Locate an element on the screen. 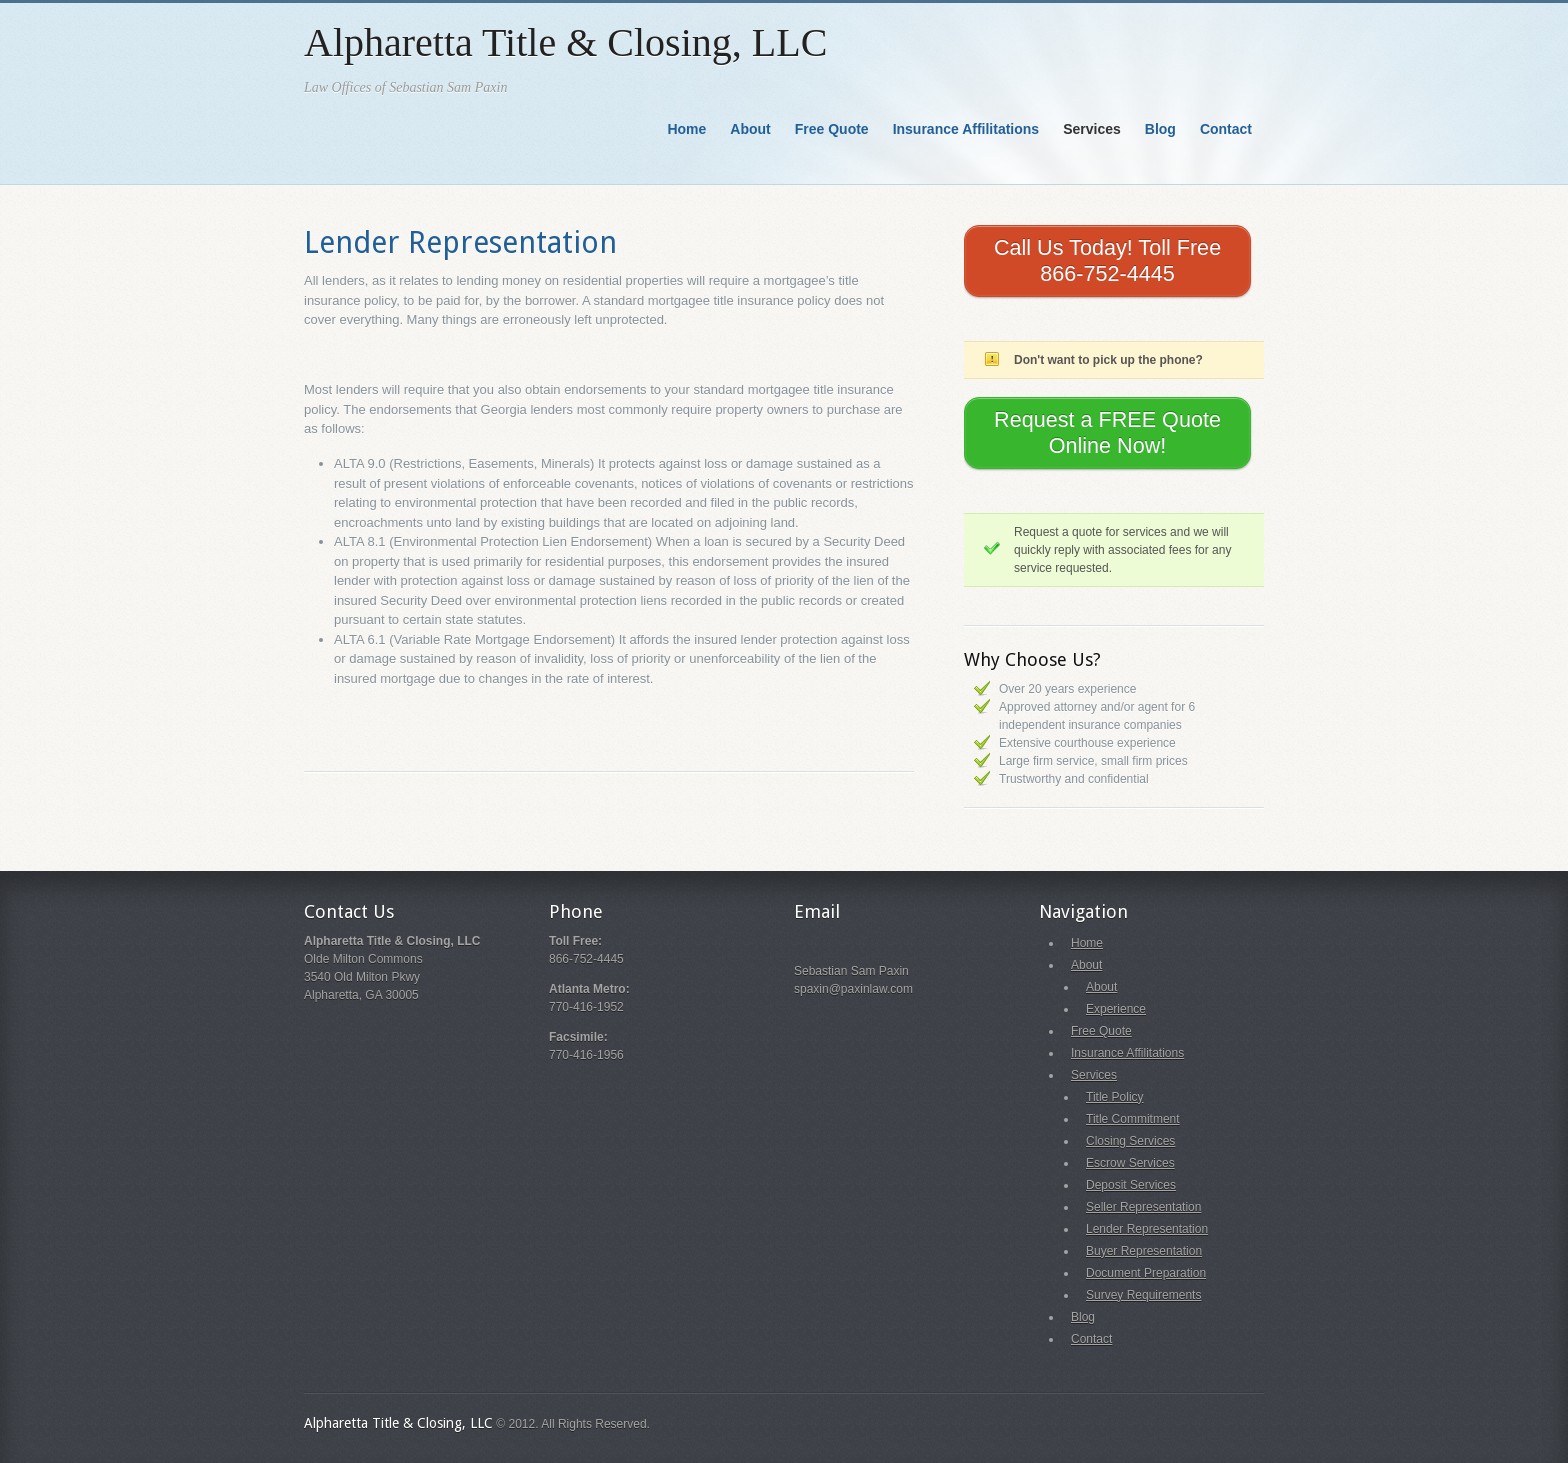 This screenshot has height=1463, width=1568. Blog is located at coordinates (1160, 129).